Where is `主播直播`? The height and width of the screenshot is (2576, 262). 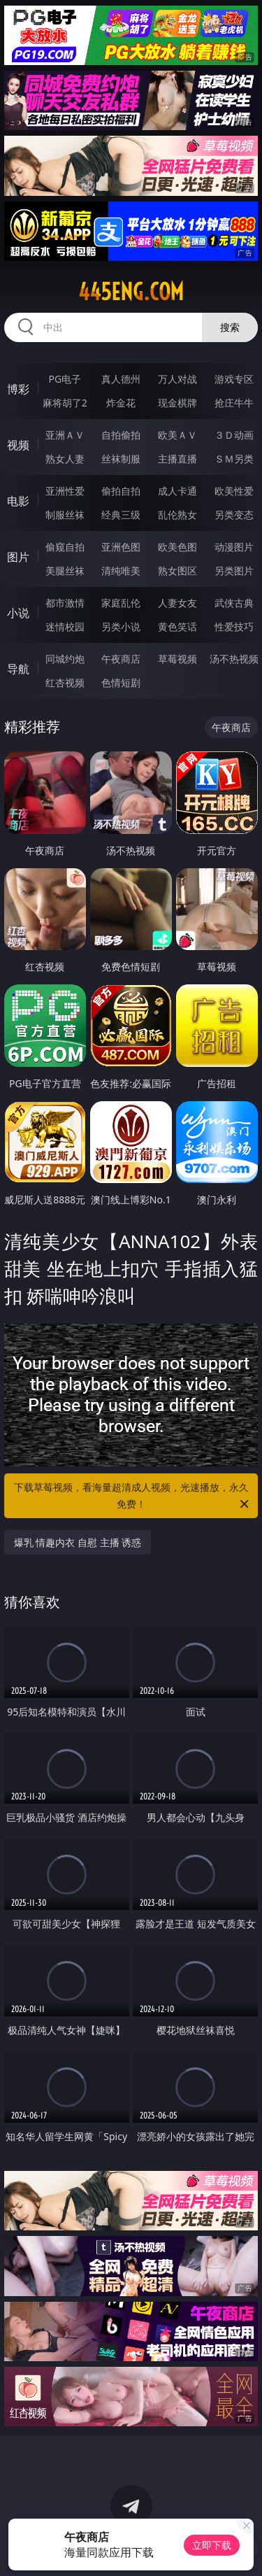 主播直播 is located at coordinates (177, 458).